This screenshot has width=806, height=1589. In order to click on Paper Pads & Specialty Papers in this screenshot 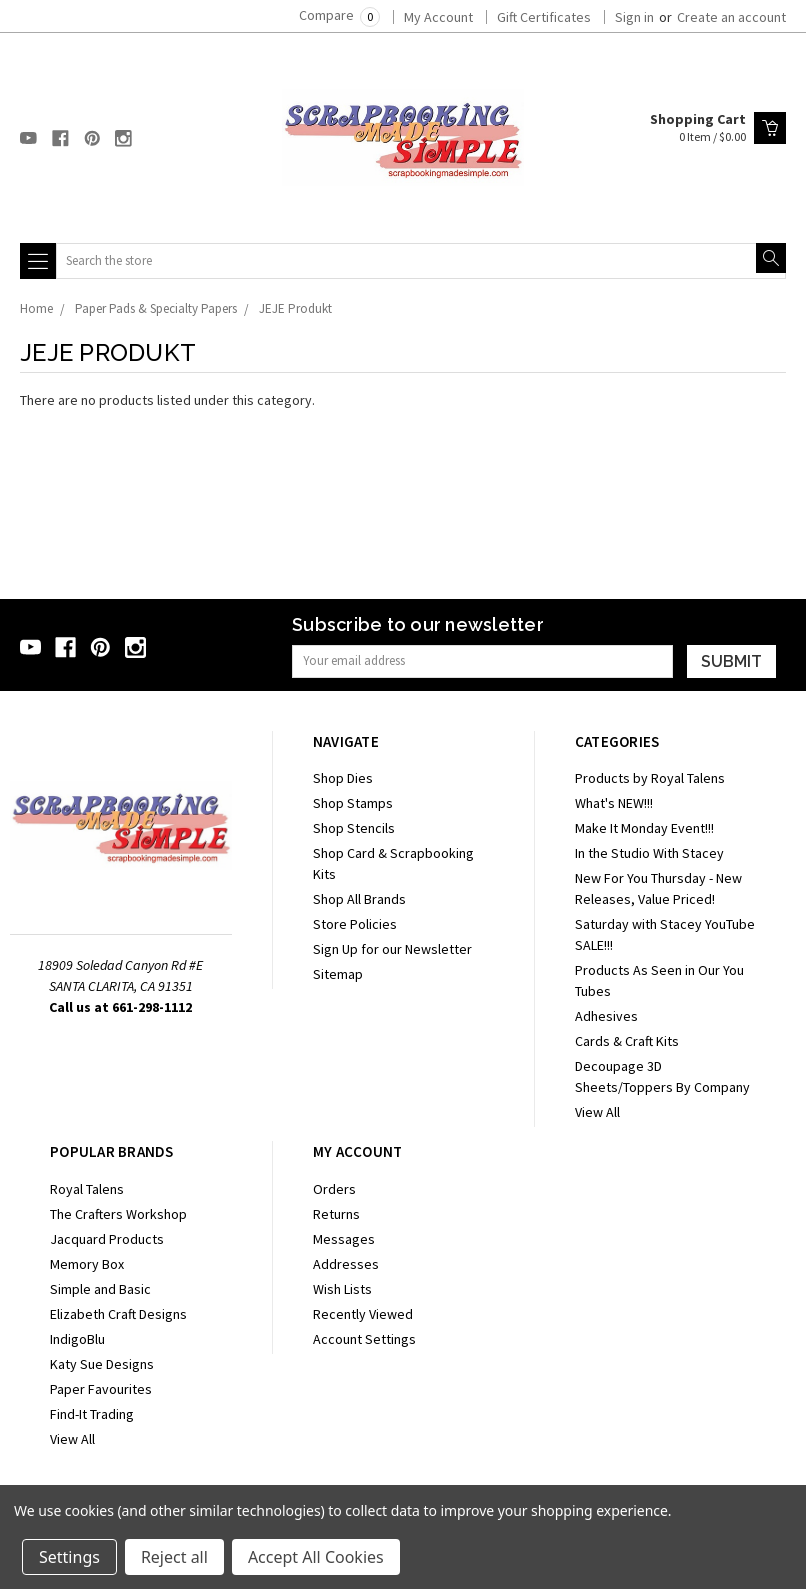, I will do `click(156, 308)`.